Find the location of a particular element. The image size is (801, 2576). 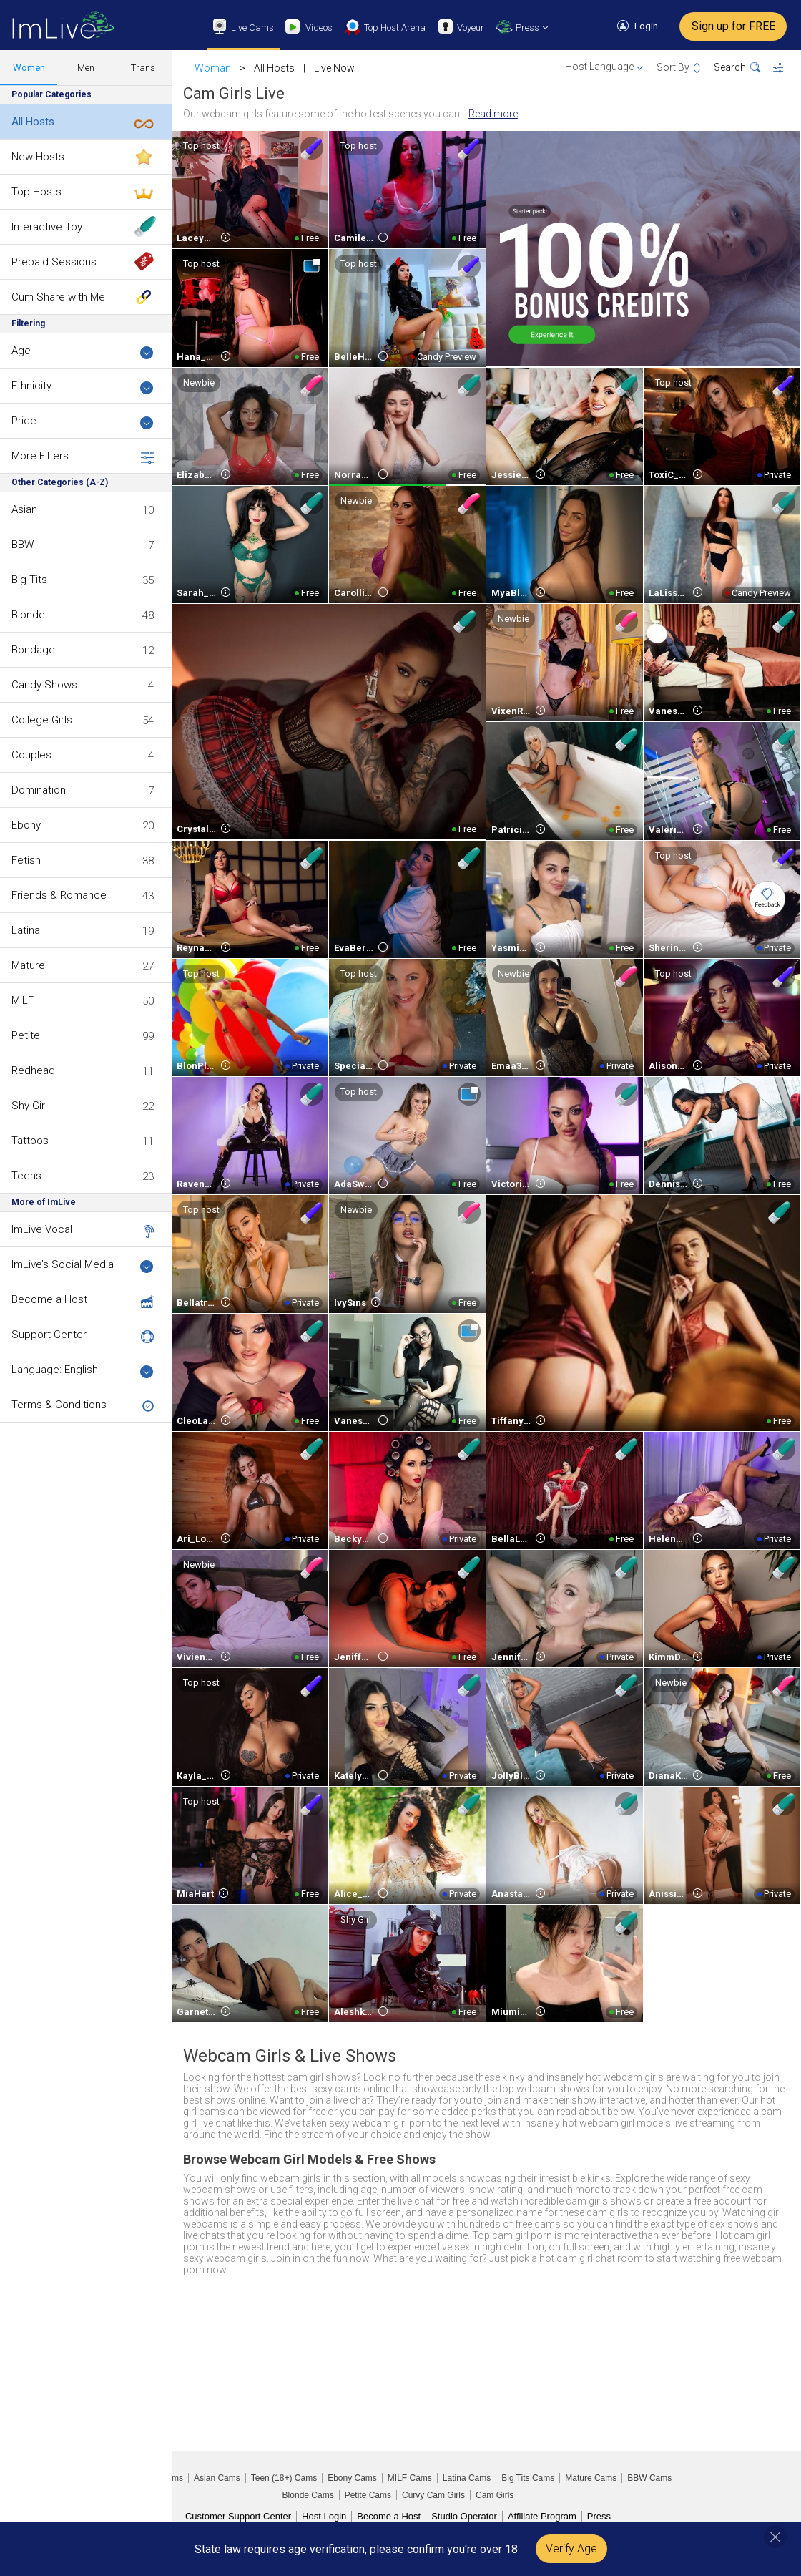

Affiliate Program is located at coordinates (542, 2516).